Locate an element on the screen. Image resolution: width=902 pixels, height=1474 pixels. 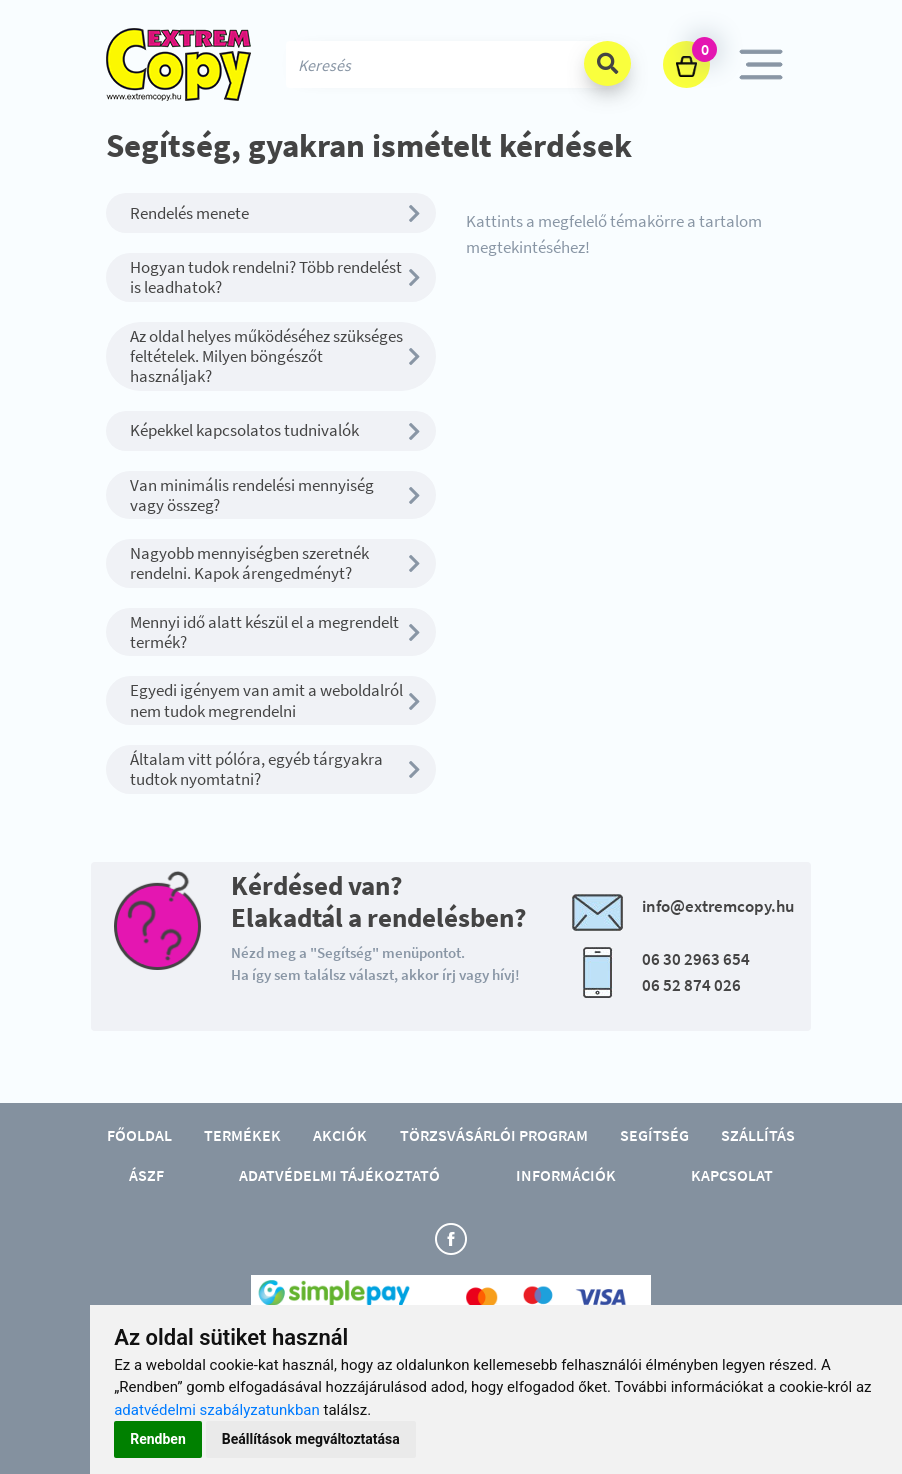
info@extremcopy.hu is located at coordinates (718, 906).